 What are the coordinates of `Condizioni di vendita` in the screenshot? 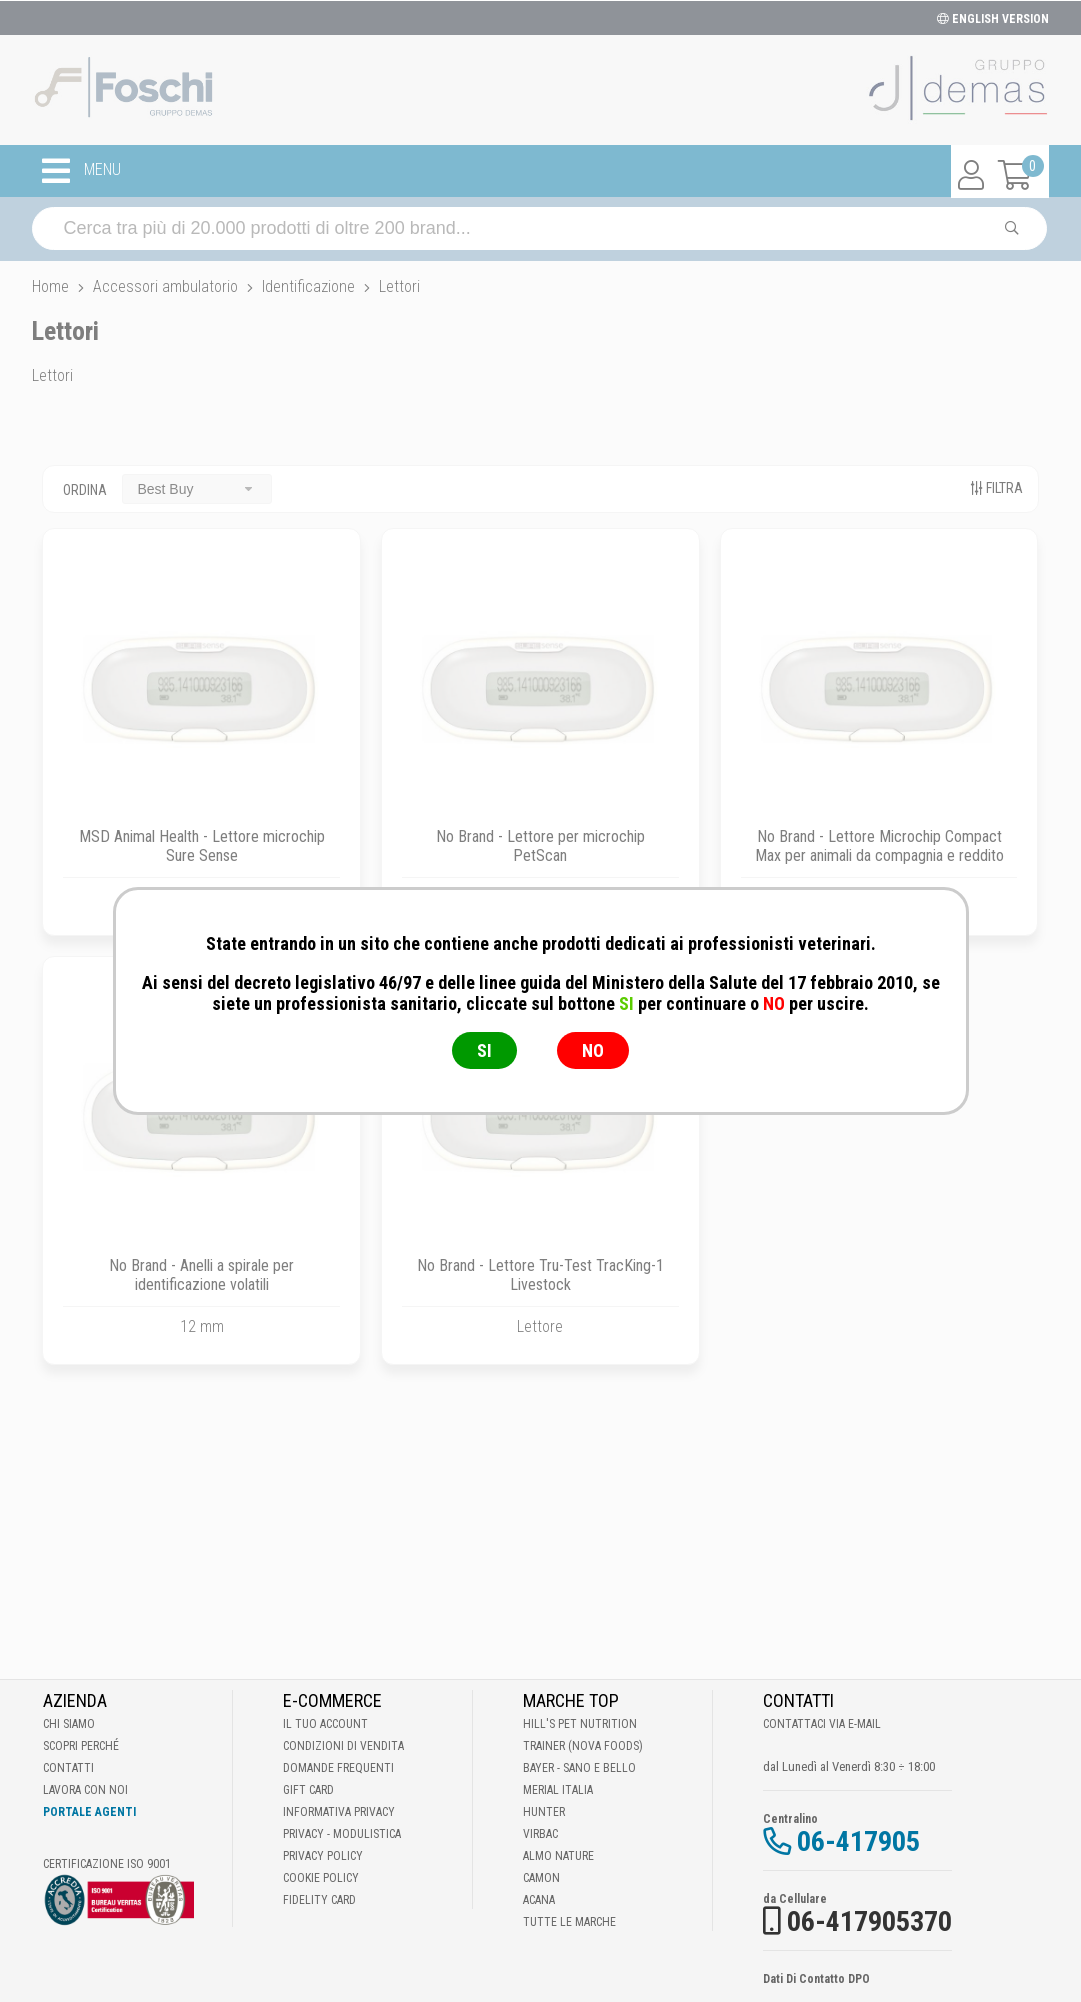 It's located at (343, 1746).